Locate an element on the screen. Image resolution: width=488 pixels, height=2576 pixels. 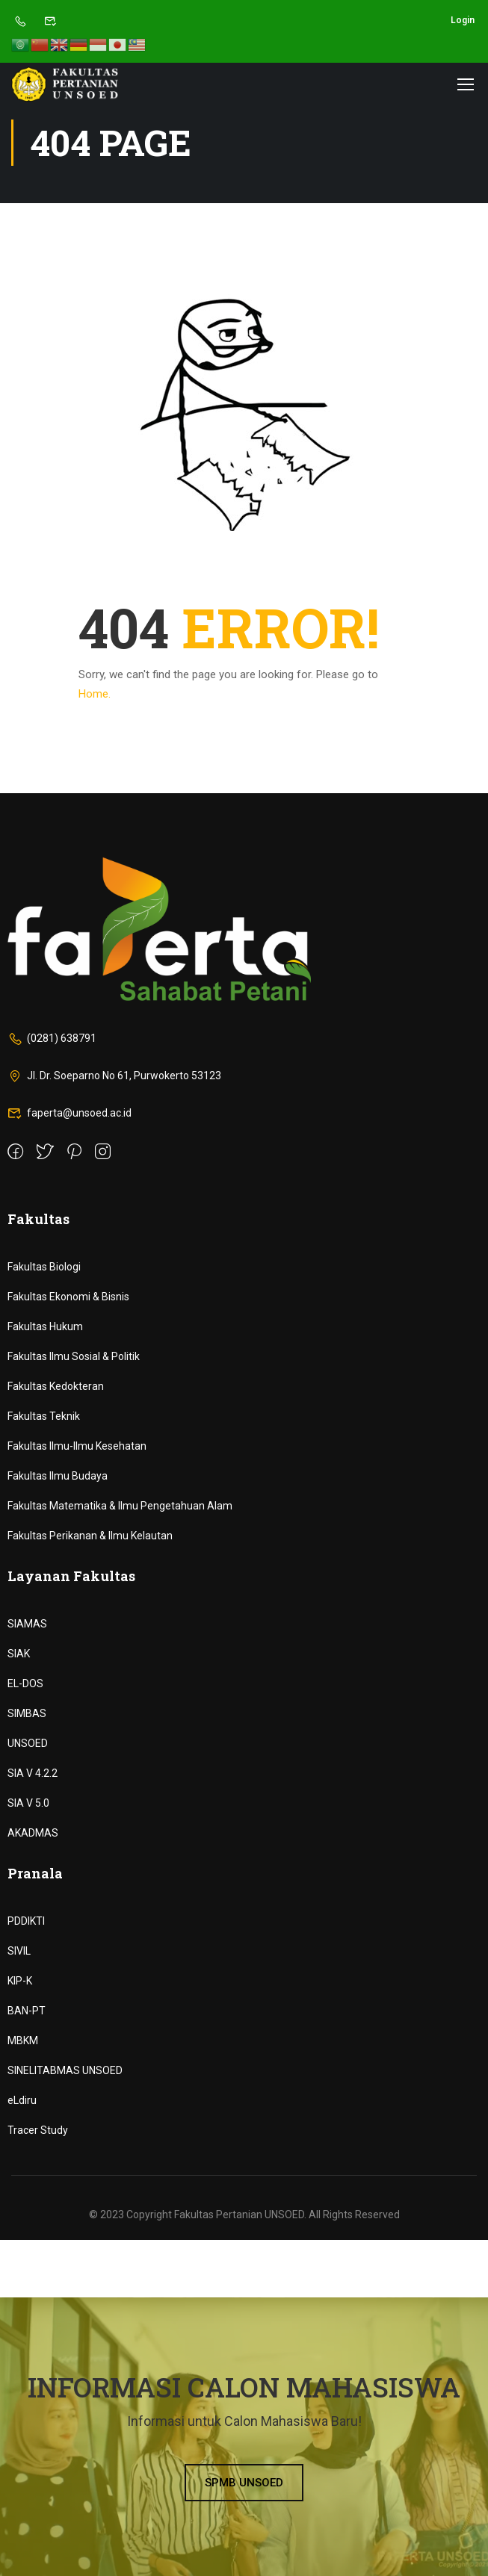
Fakultas Ilmu Budaya is located at coordinates (57, 1476).